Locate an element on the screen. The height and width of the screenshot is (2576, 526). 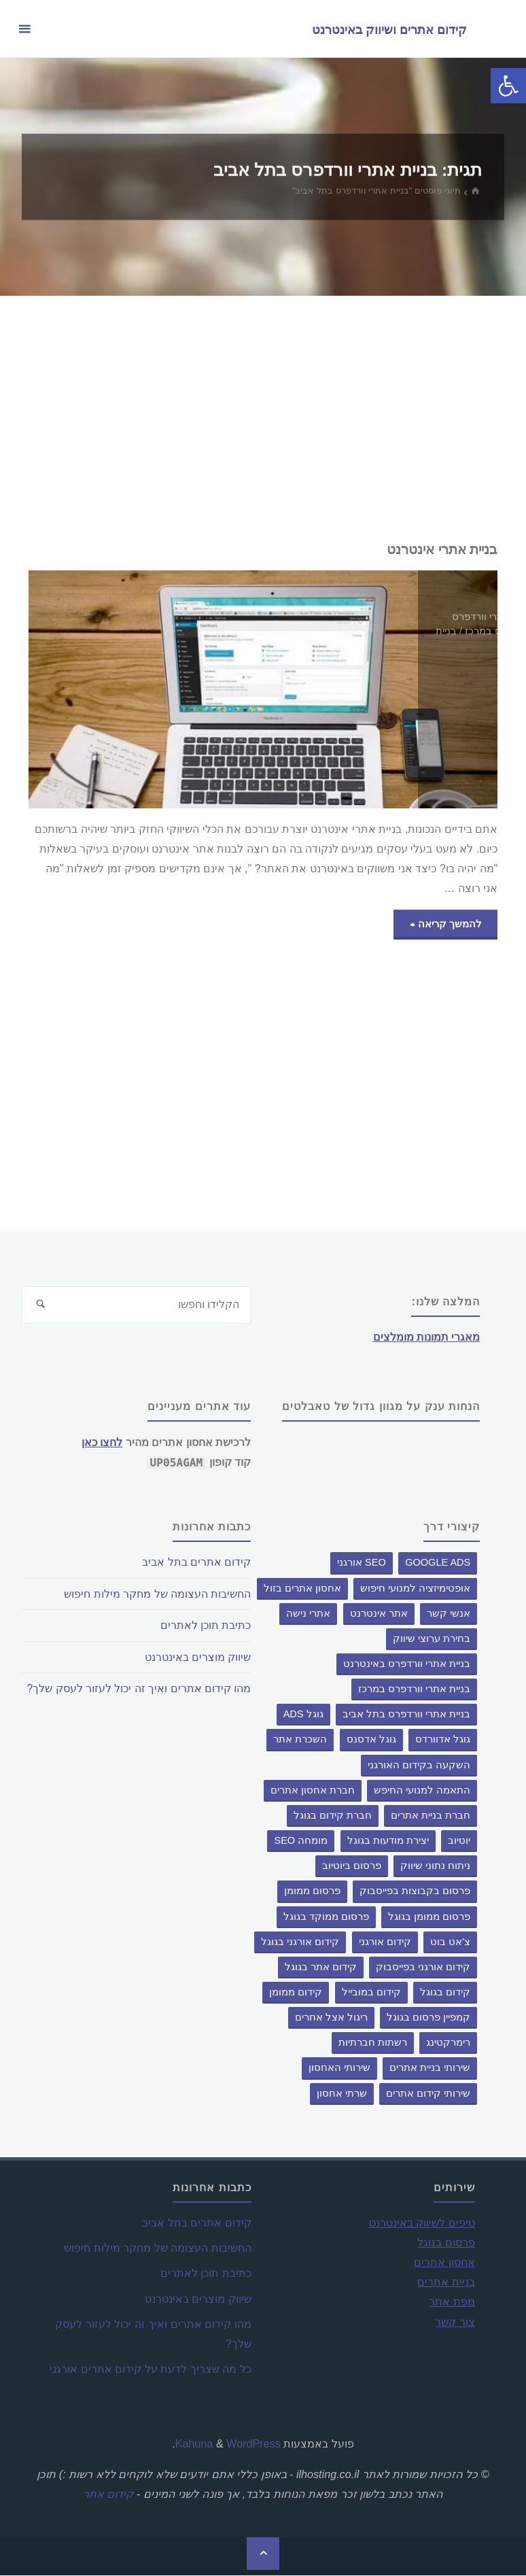
פרסום בקבוצות בפייסבוק [פרסום בקבוצות בפייסבוק (פריט 1)] is located at coordinates (415, 1891).